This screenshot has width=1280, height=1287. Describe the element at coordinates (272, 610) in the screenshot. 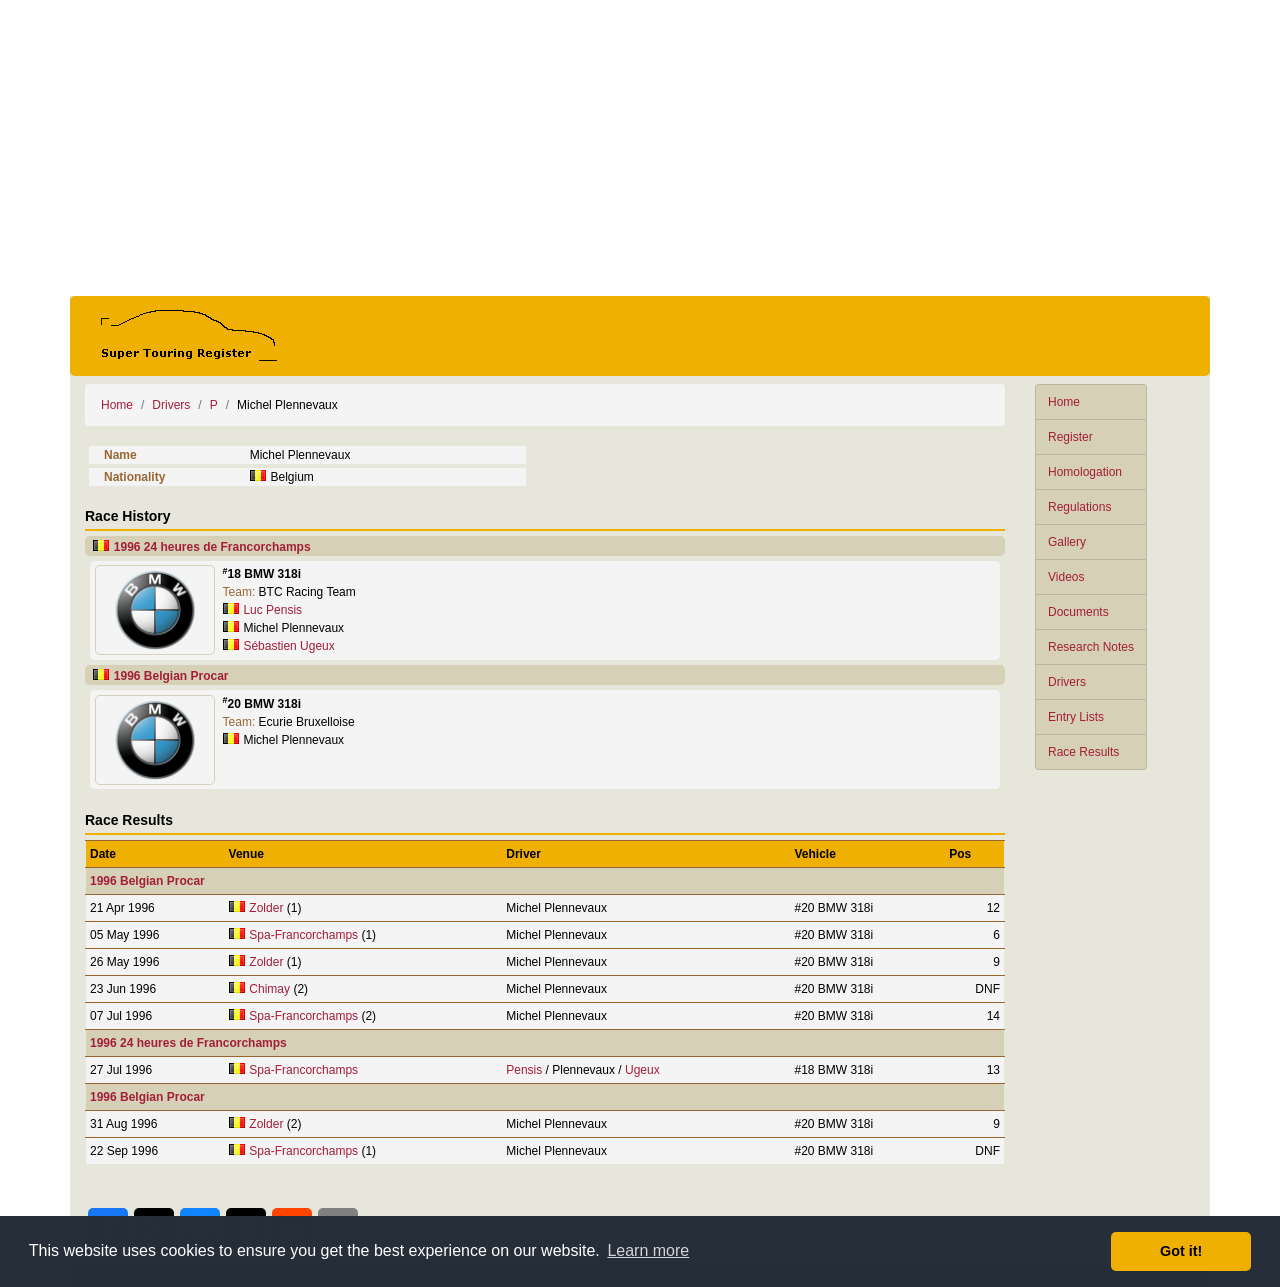

I see `Luc Pensis` at that location.